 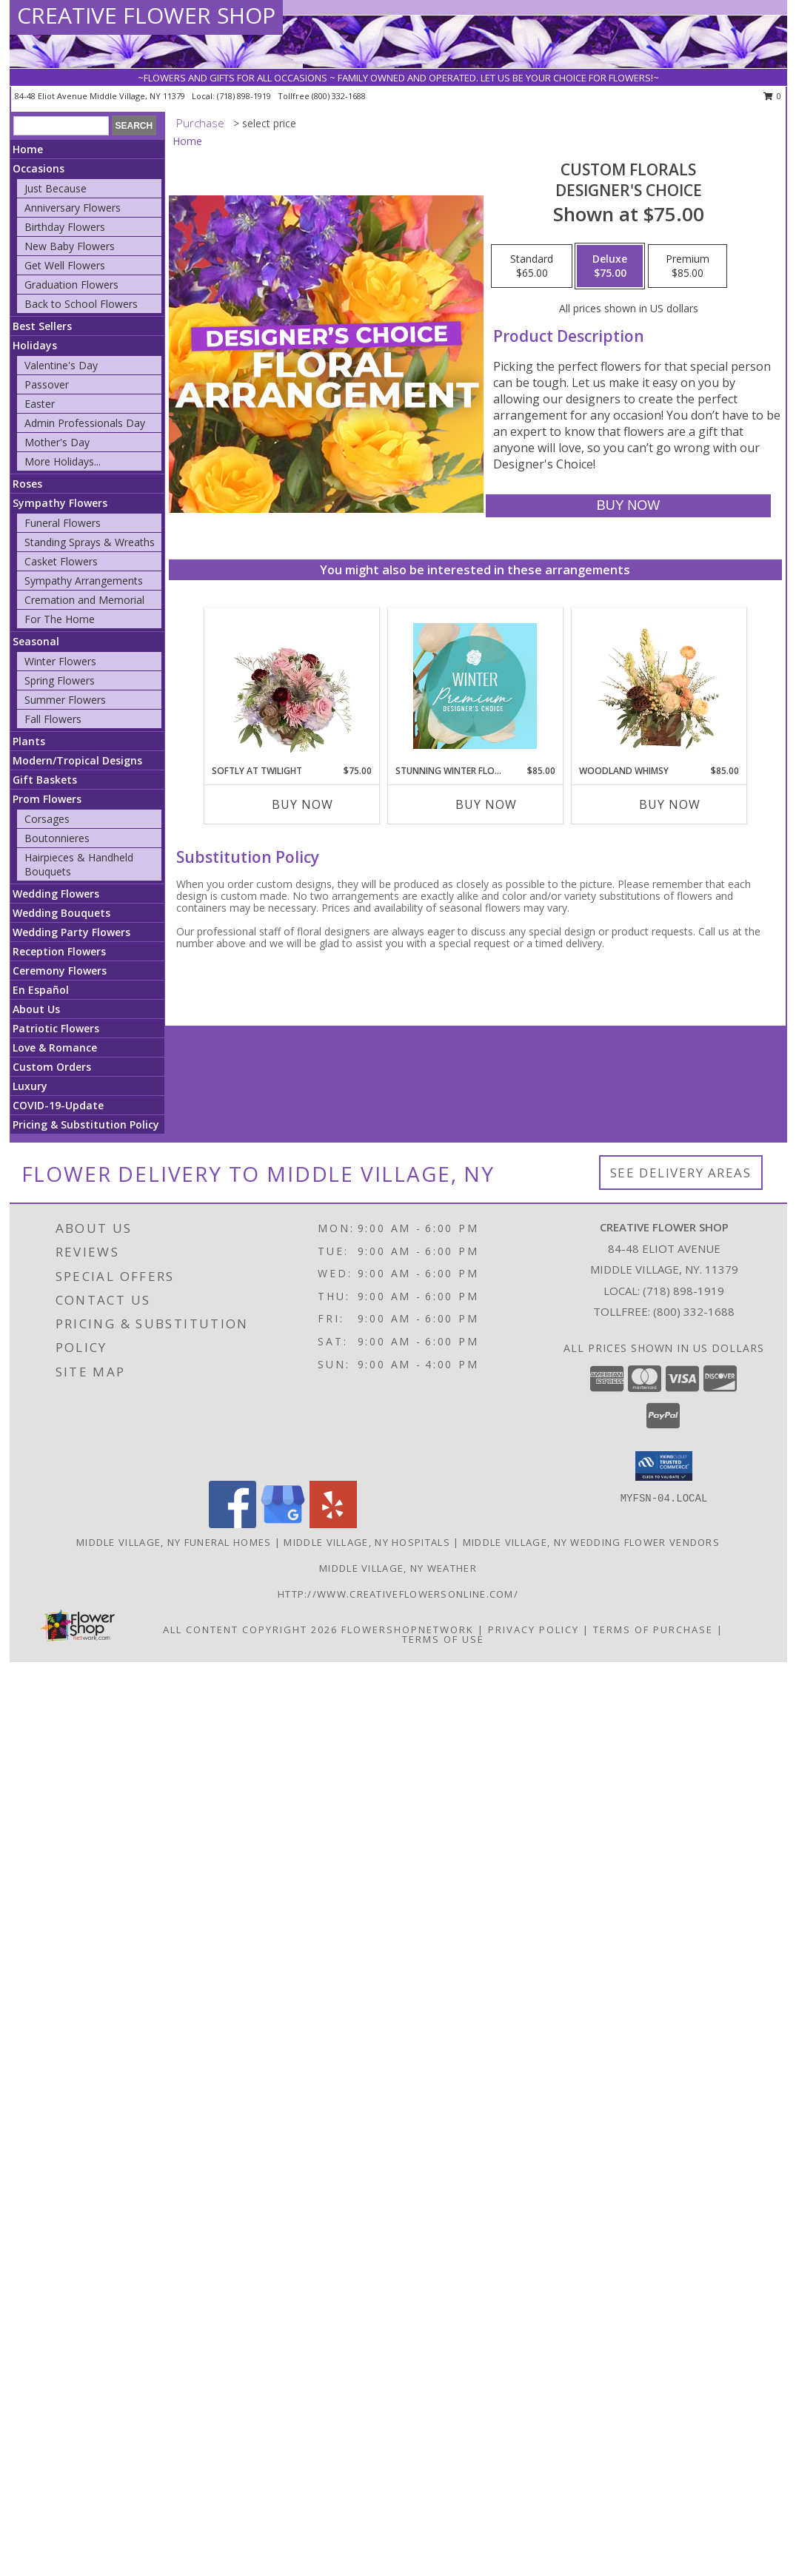 I want to click on [View our Facebook], so click(x=232, y=1524).